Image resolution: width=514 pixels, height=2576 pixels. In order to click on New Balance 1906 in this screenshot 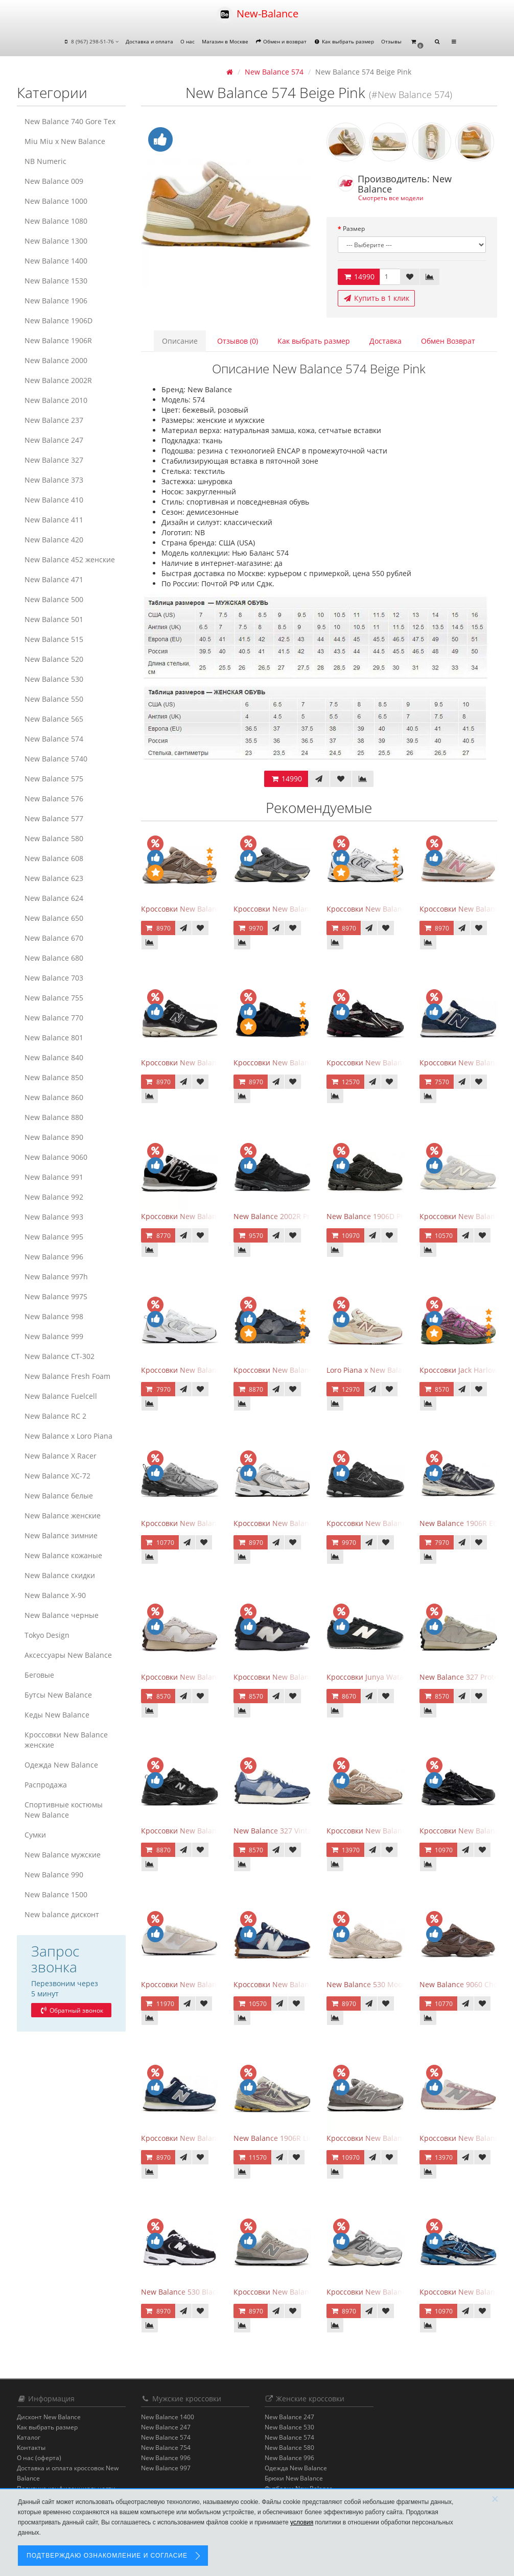, I will do `click(56, 300)`.